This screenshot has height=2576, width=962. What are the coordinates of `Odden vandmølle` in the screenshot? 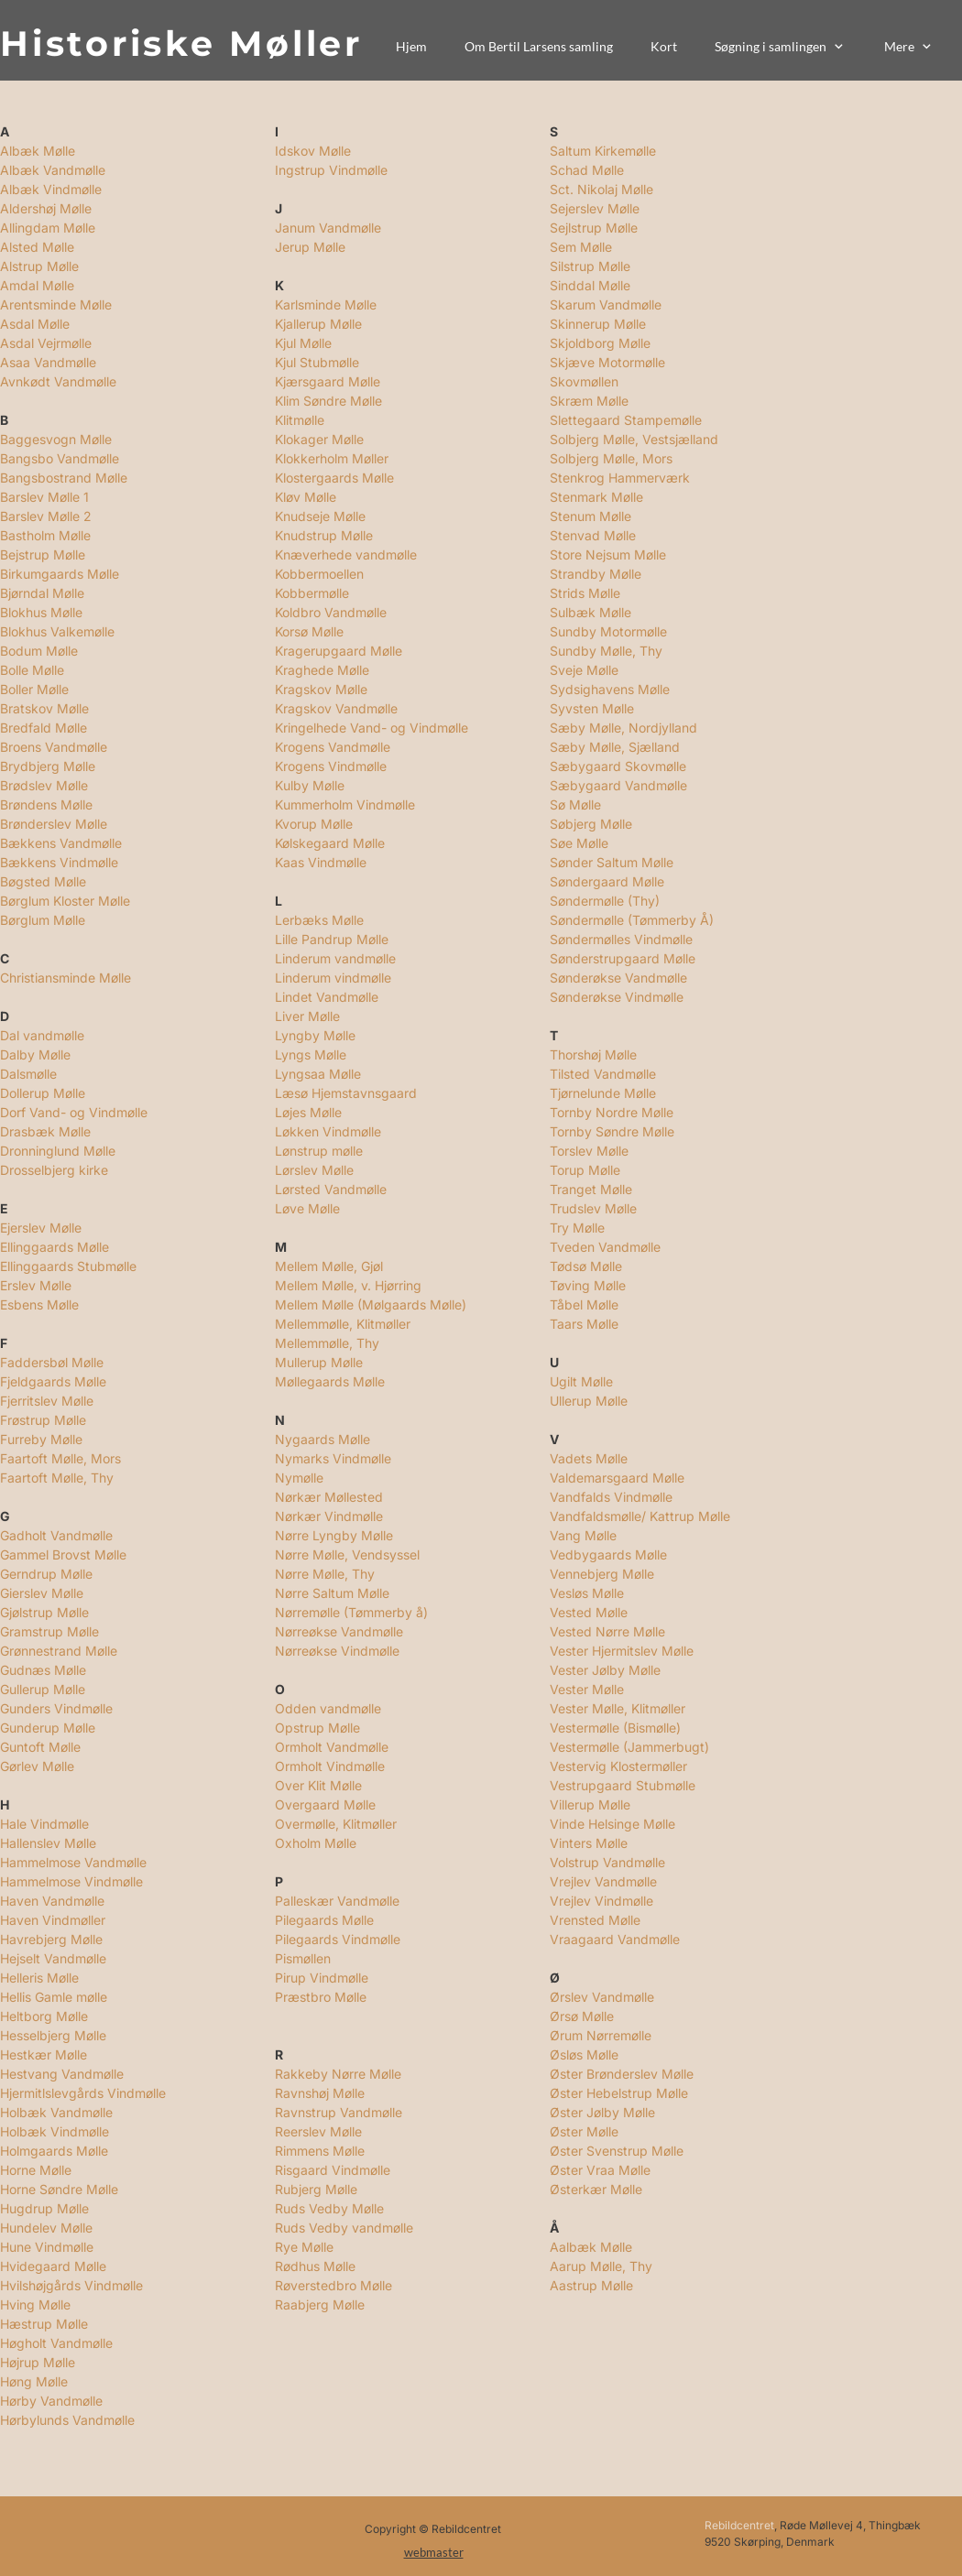 It's located at (328, 1708).